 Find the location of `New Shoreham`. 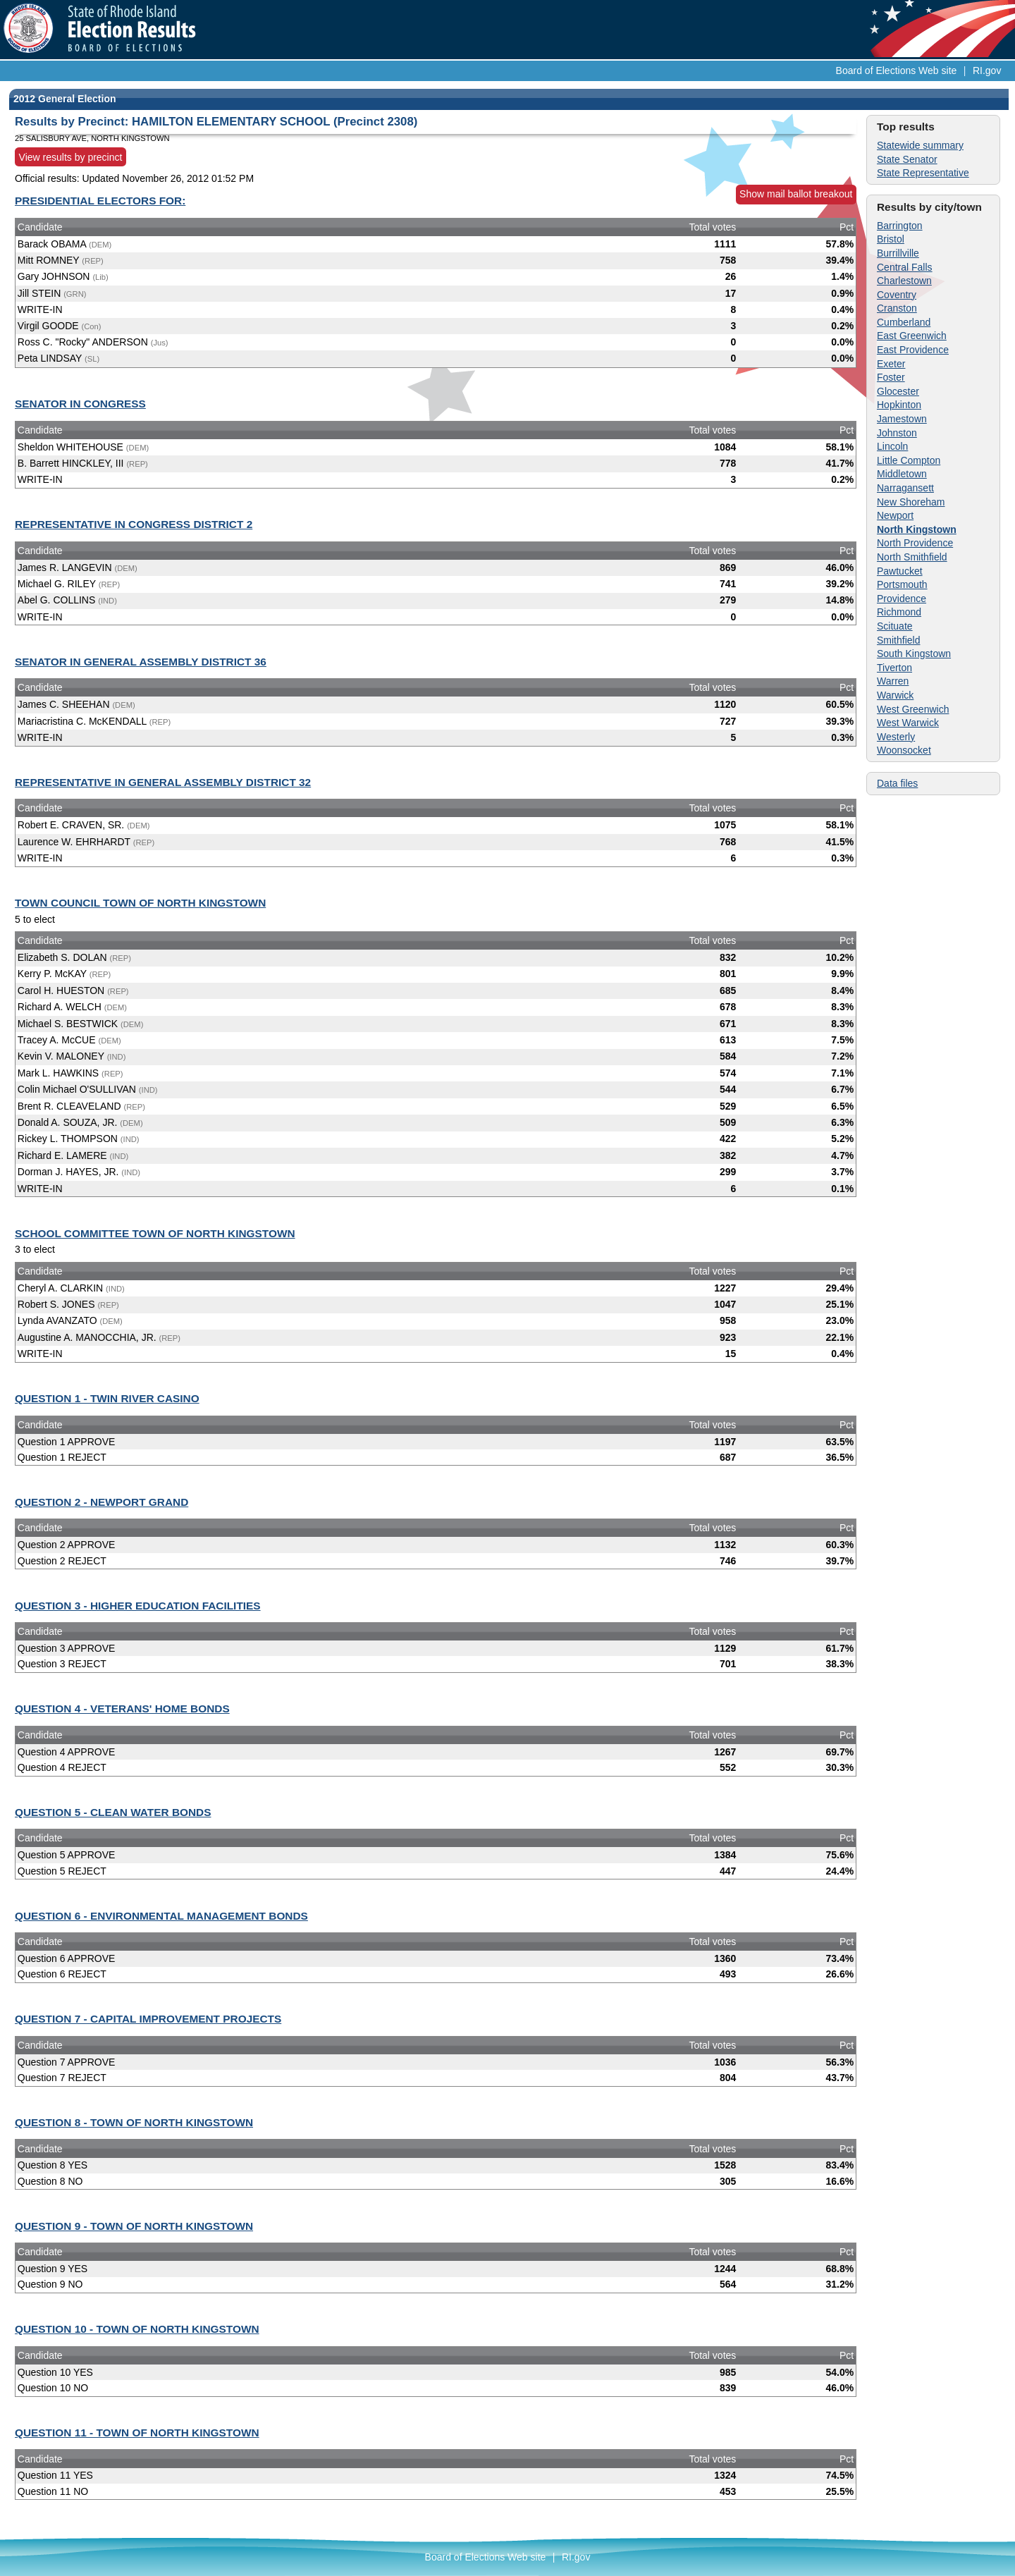

New Shoreham is located at coordinates (911, 502).